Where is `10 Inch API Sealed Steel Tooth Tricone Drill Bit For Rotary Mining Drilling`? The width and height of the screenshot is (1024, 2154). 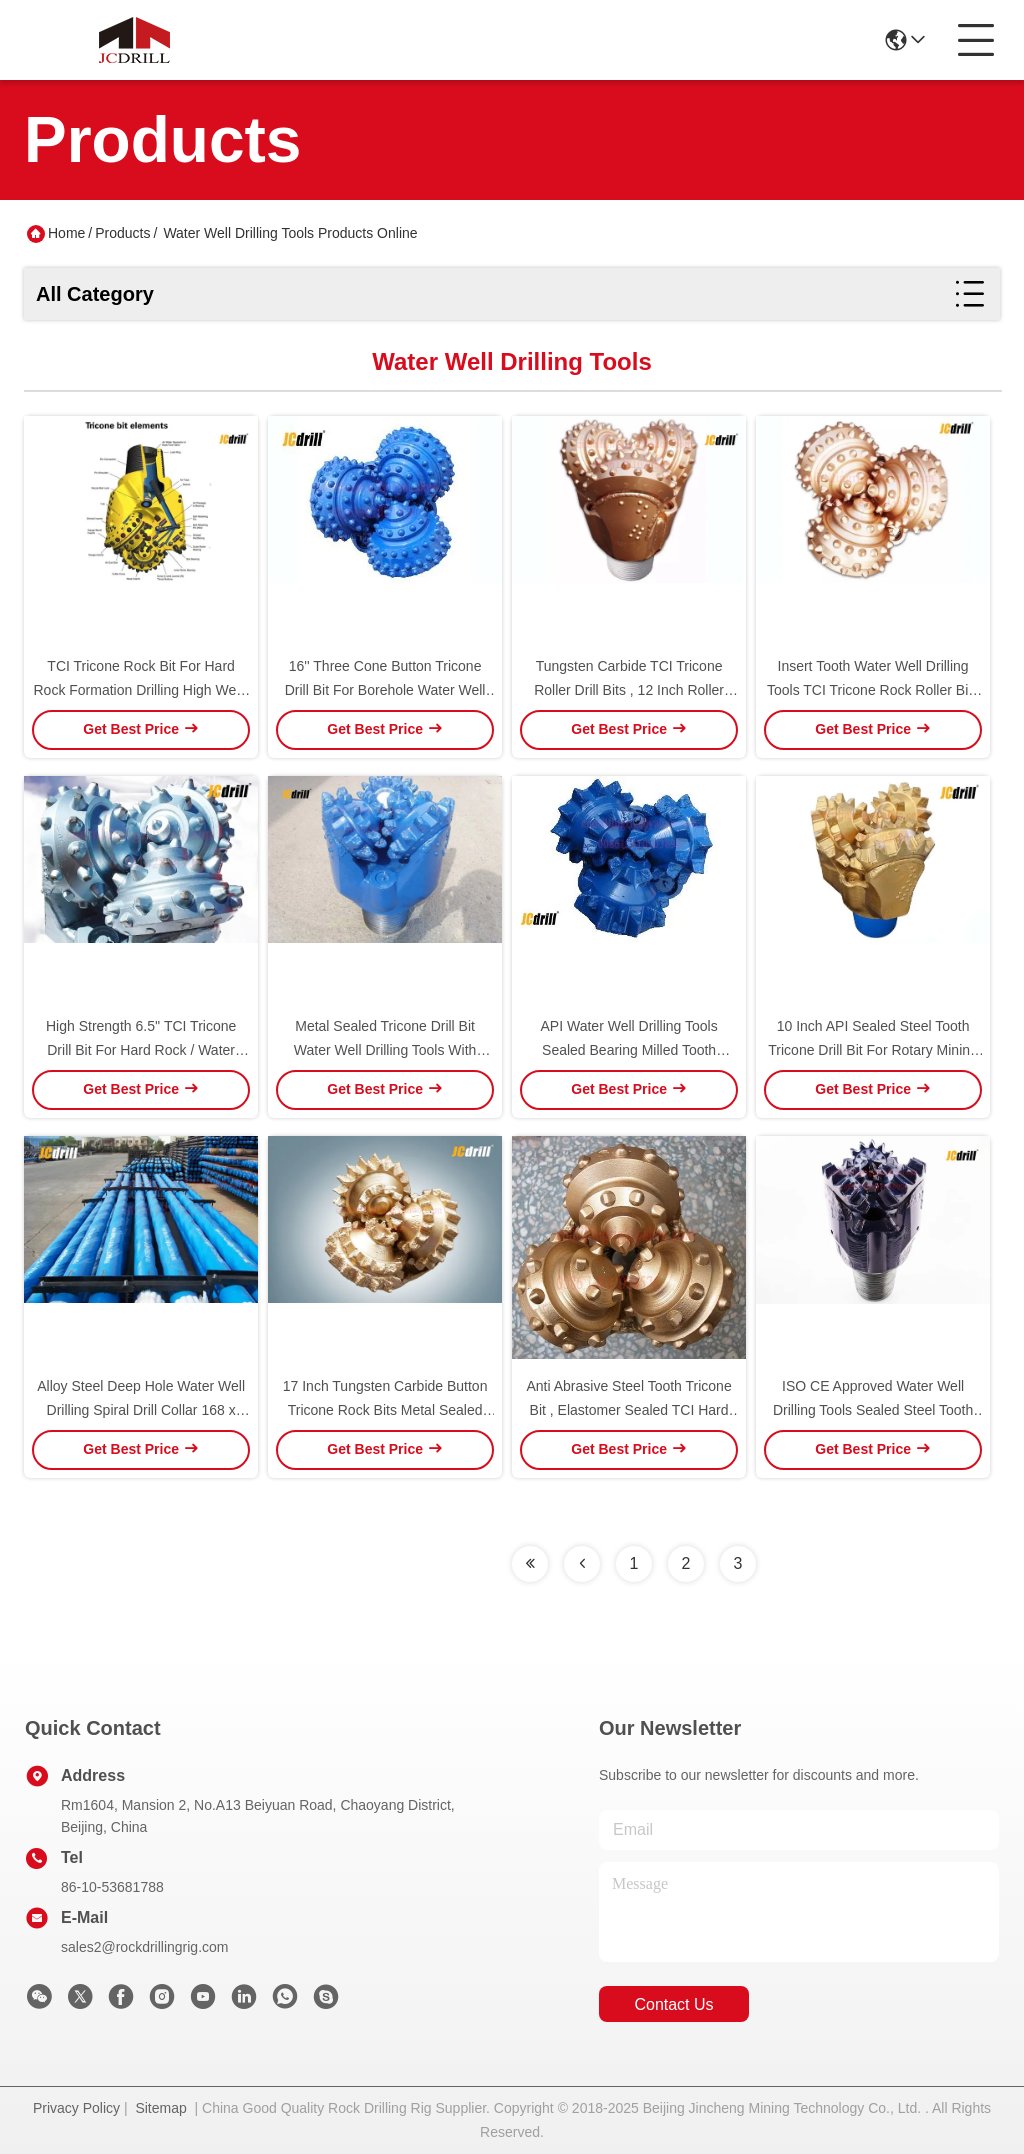 10 Inch API Sealed Steel Tooth Tricone Drill Bit For Rotary Mining Drilling is located at coordinates (873, 1050).